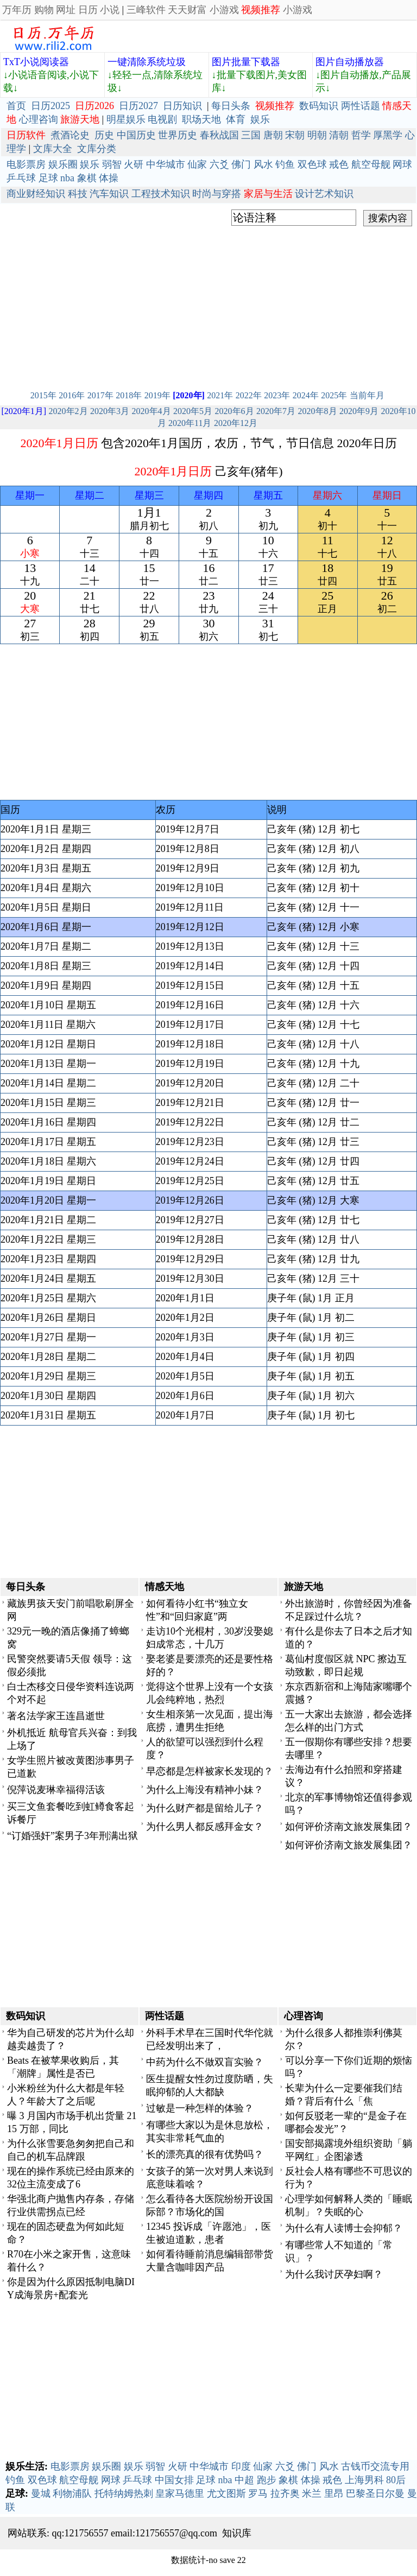 This screenshot has width=417, height=2576. What do you see at coordinates (285, 2493) in the screenshot?
I see `拉齐奥` at bounding box center [285, 2493].